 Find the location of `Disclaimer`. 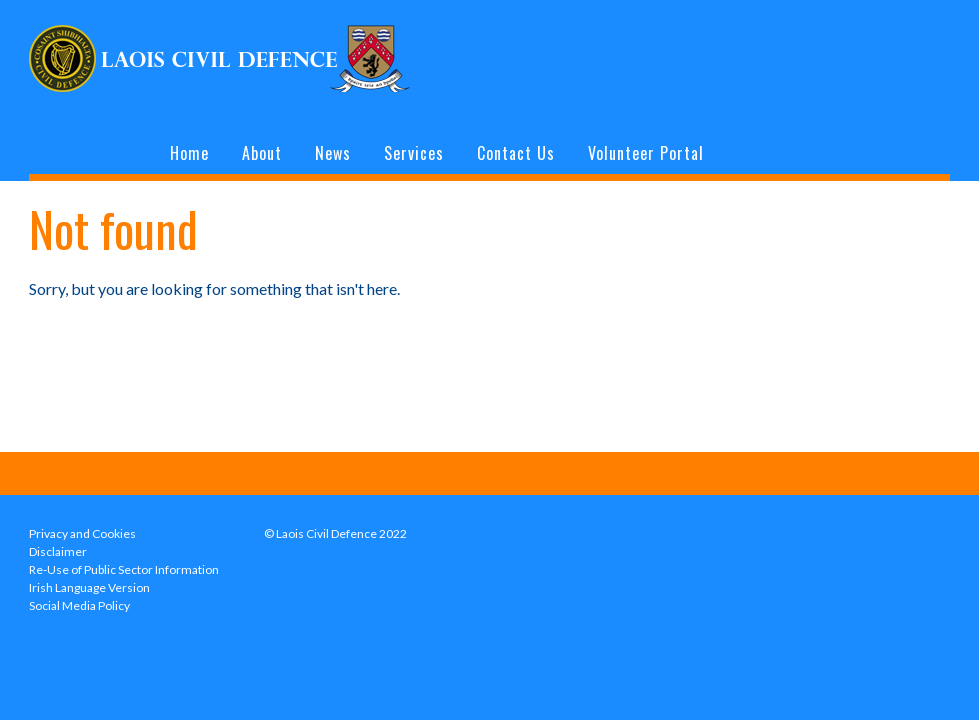

Disclaimer is located at coordinates (58, 551).